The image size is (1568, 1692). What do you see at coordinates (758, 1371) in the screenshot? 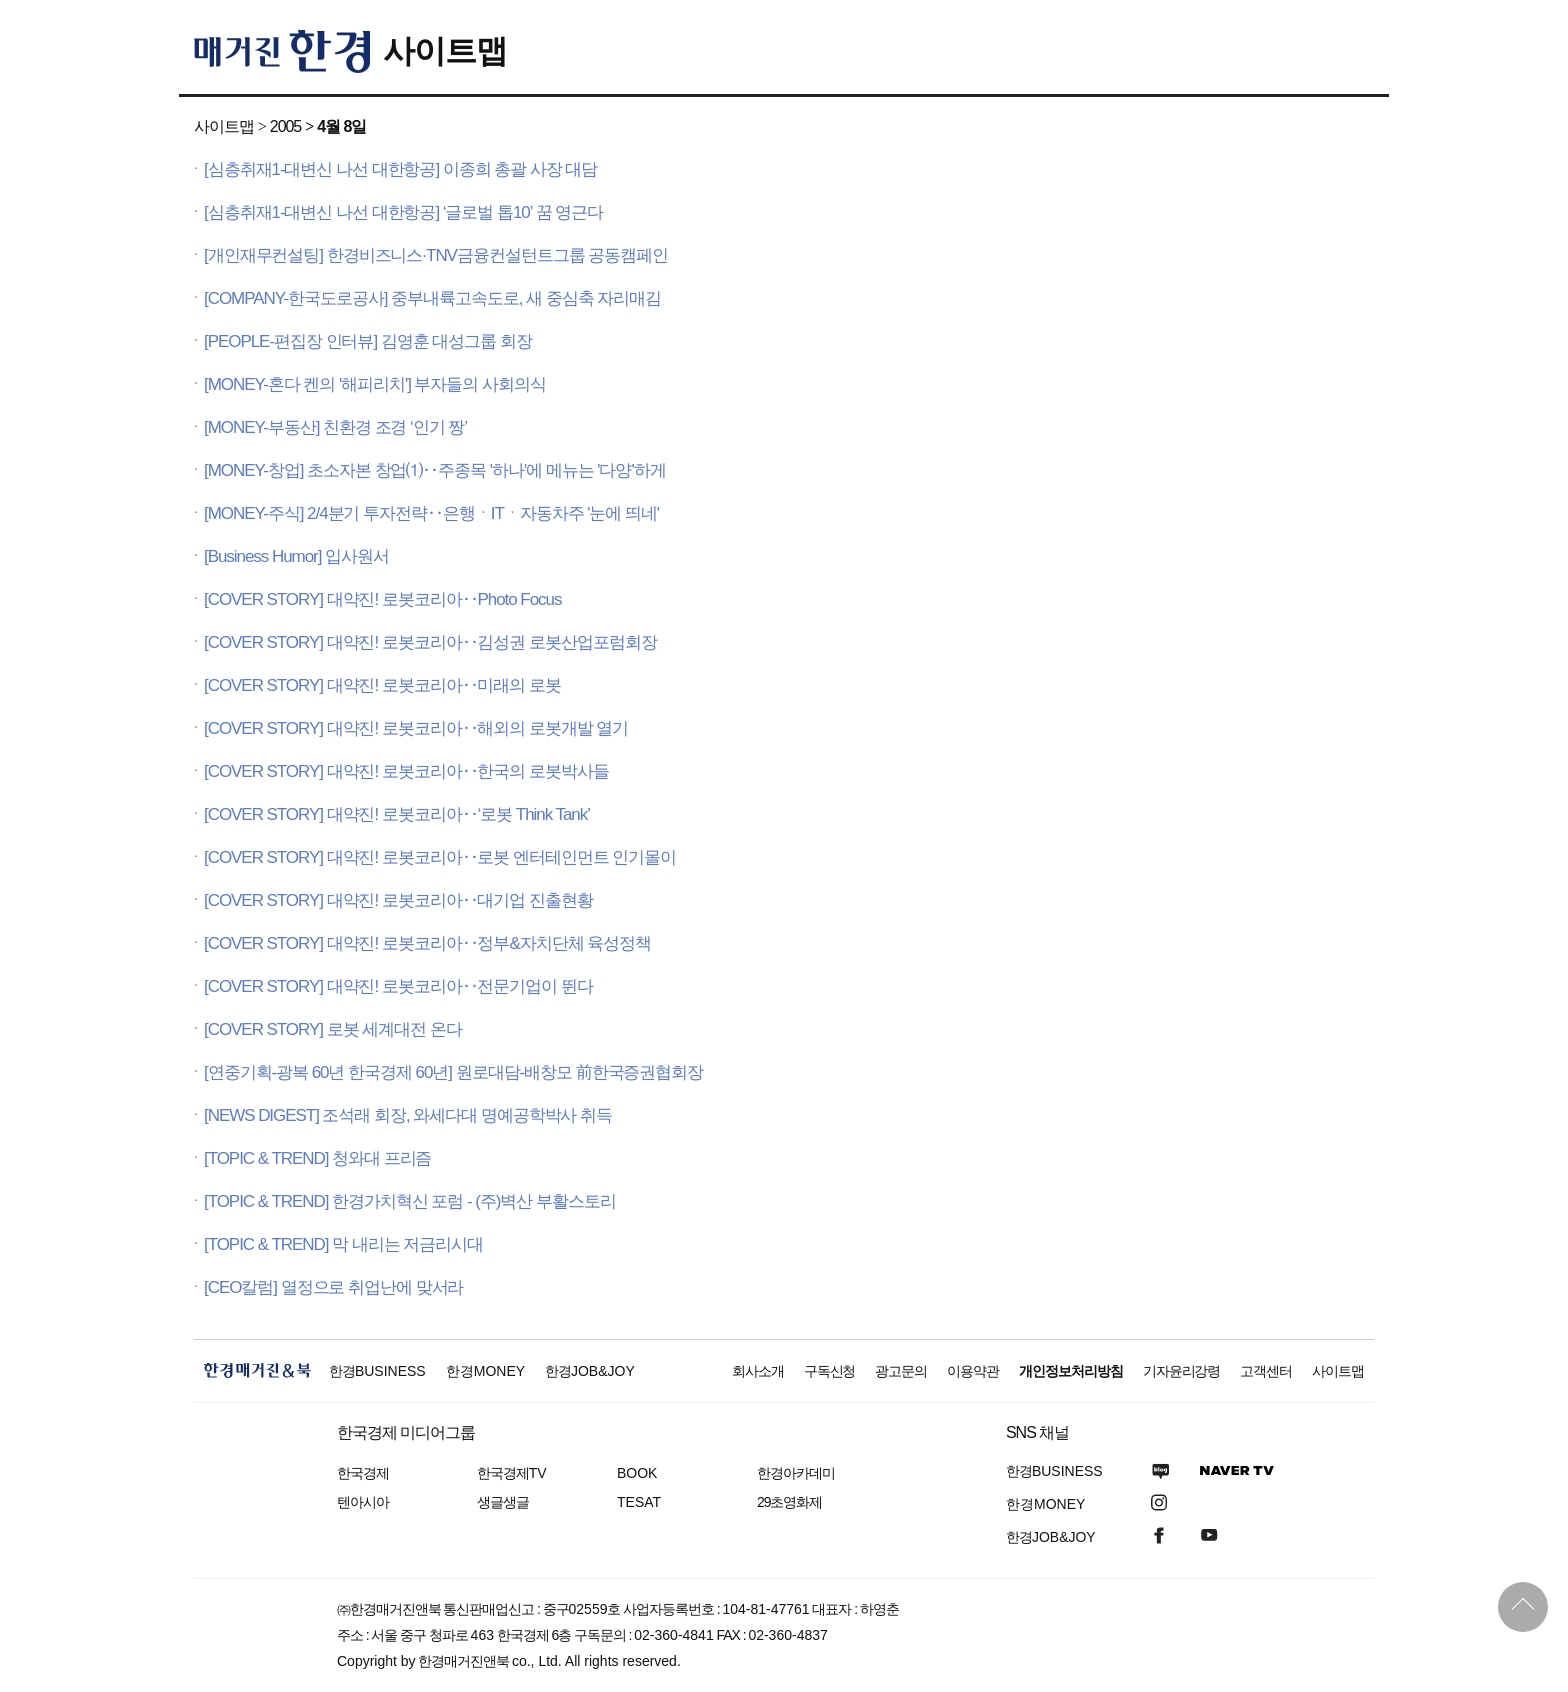
I see `회사소개` at bounding box center [758, 1371].